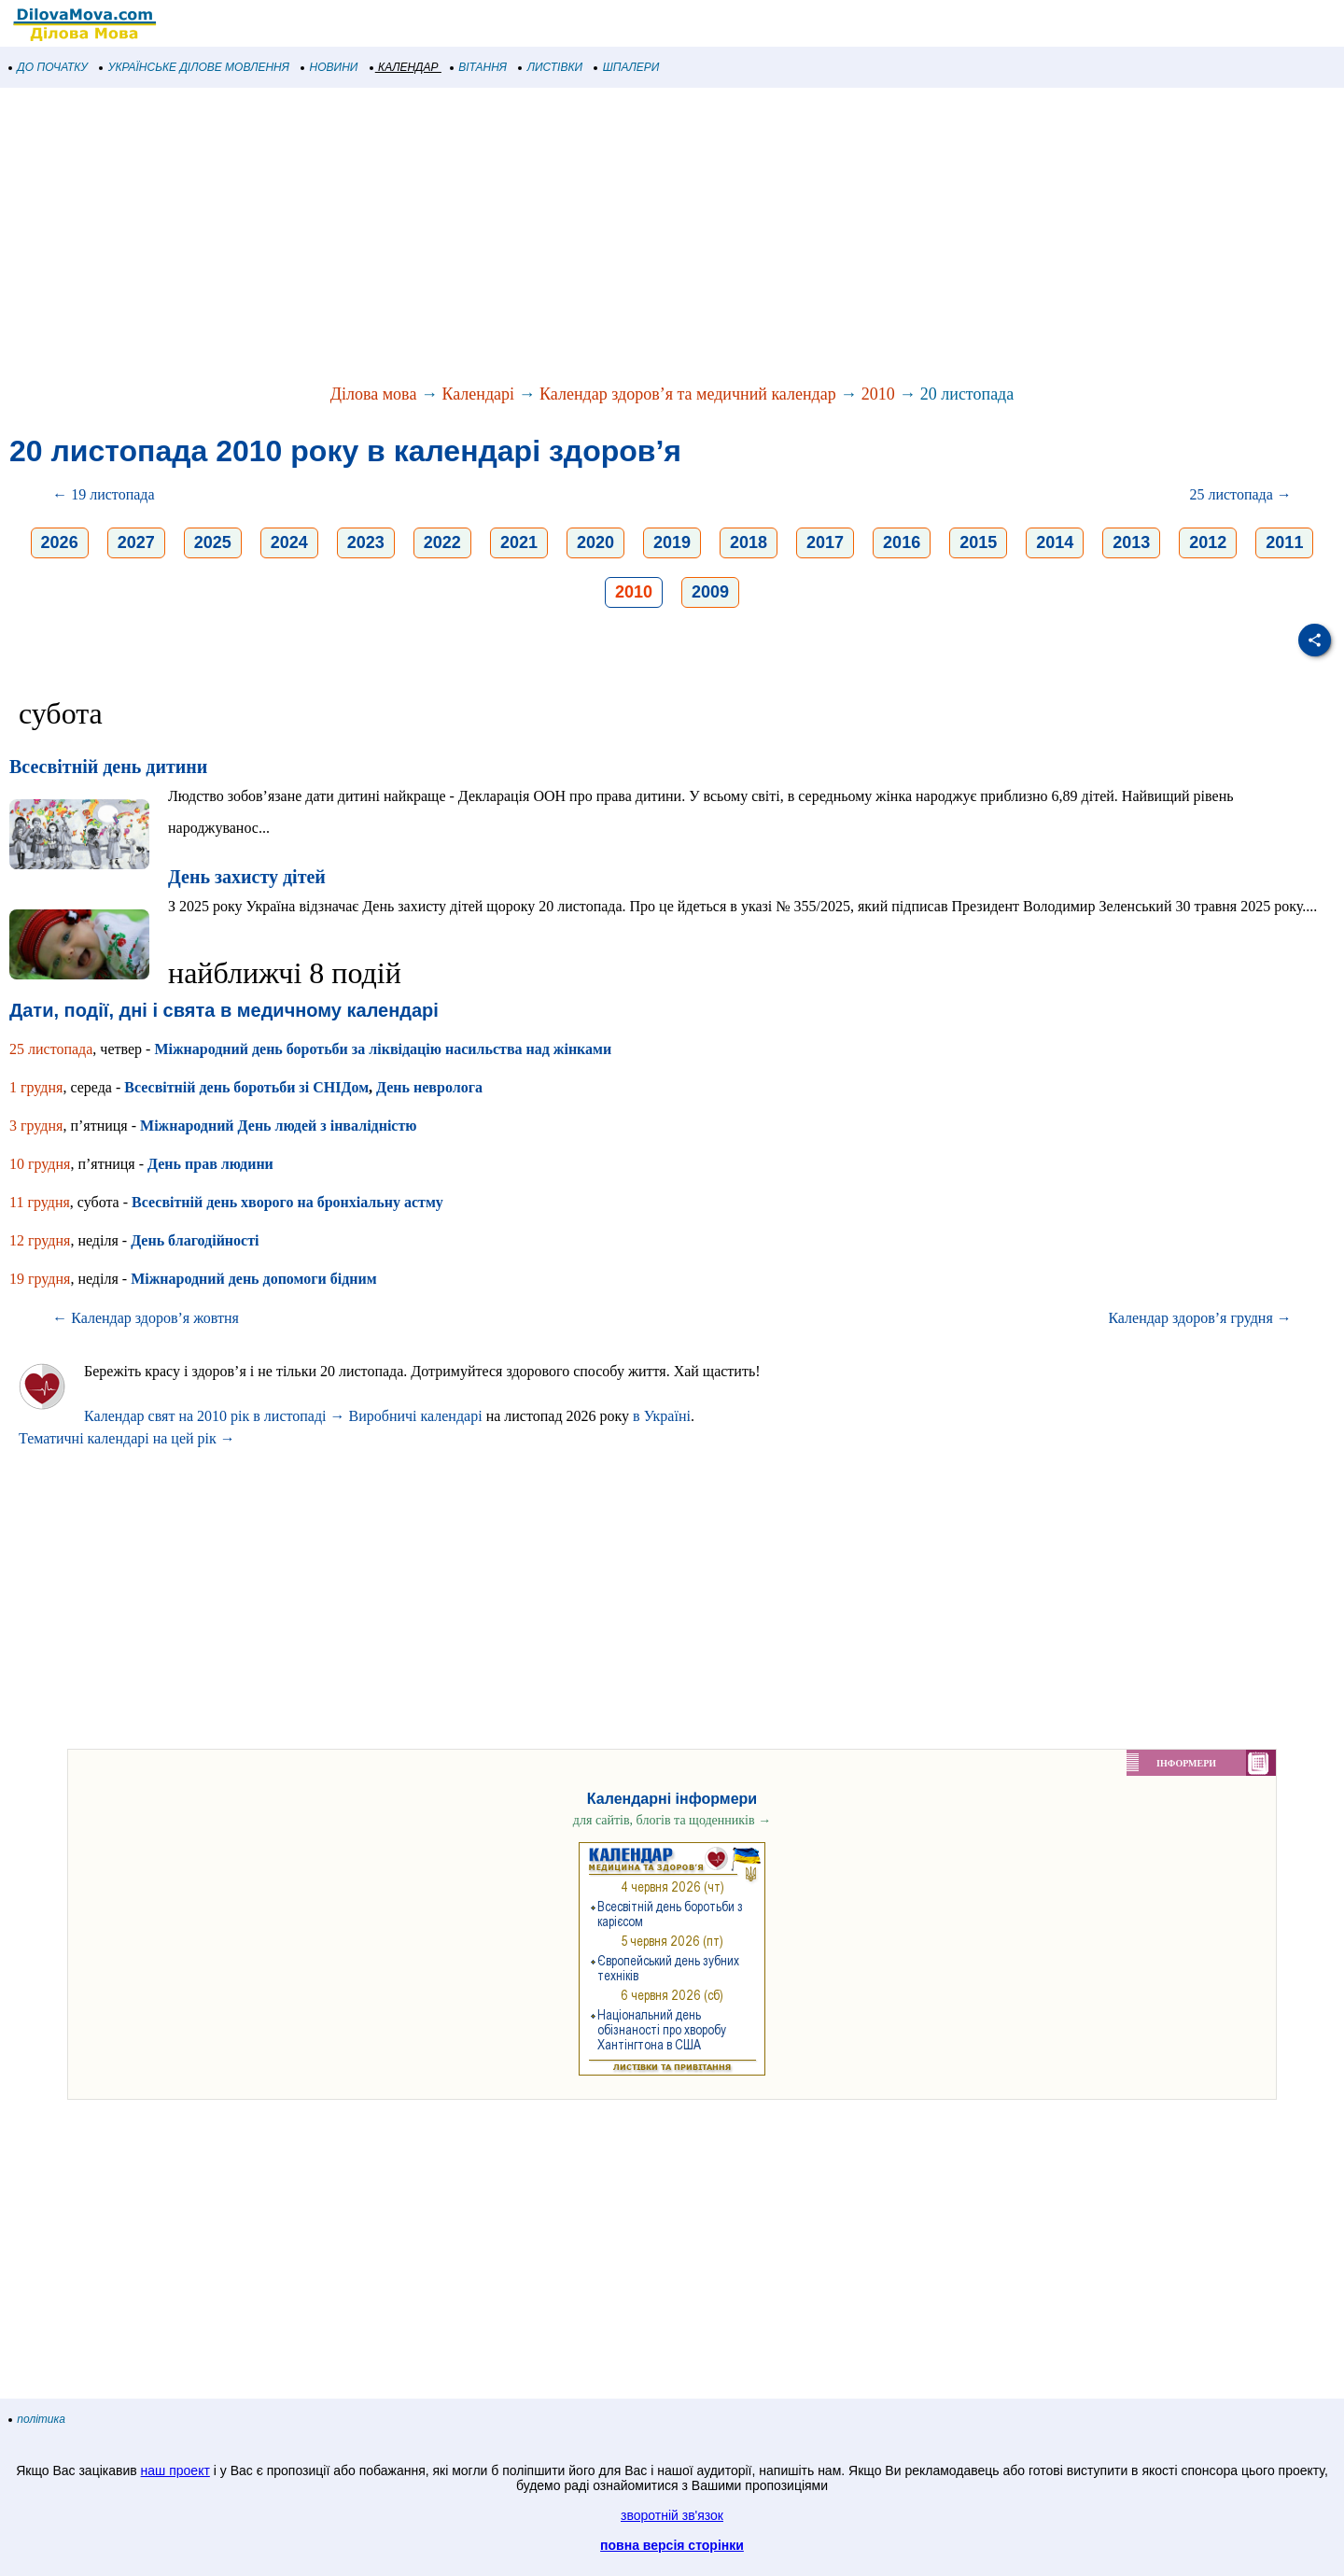 Image resolution: width=1344 pixels, height=2576 pixels. Describe the element at coordinates (687, 394) in the screenshot. I see `Календар здоров’я та медичний календар` at that location.